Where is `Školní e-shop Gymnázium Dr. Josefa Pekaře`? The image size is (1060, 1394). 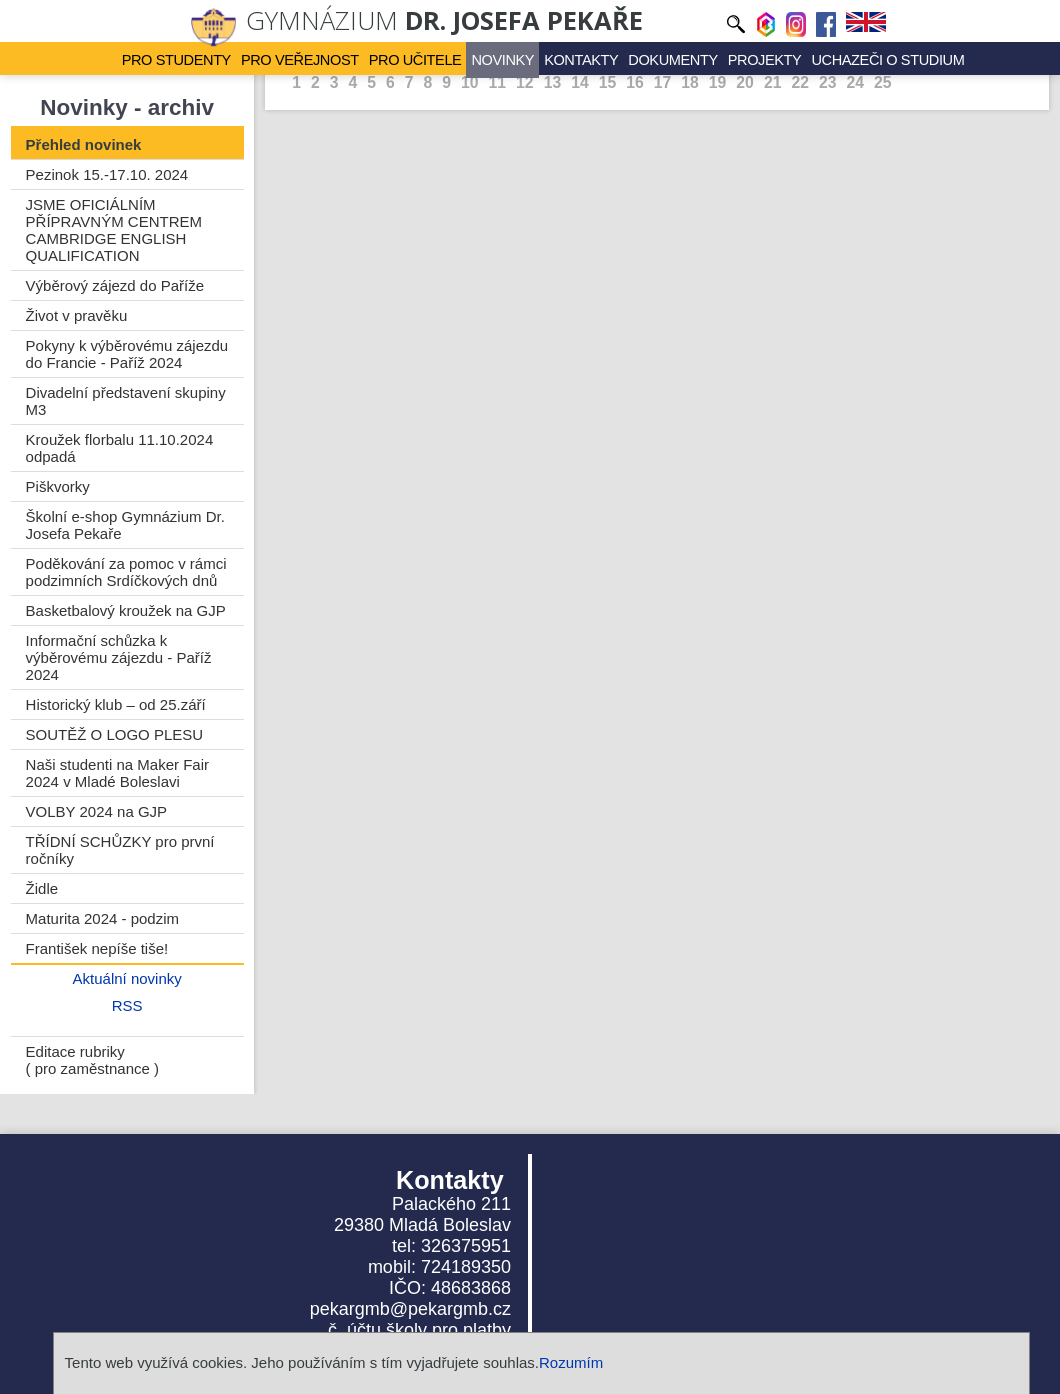 Školní e-shop Gymnázium Dr. Josefa Pekaře is located at coordinates (125, 525).